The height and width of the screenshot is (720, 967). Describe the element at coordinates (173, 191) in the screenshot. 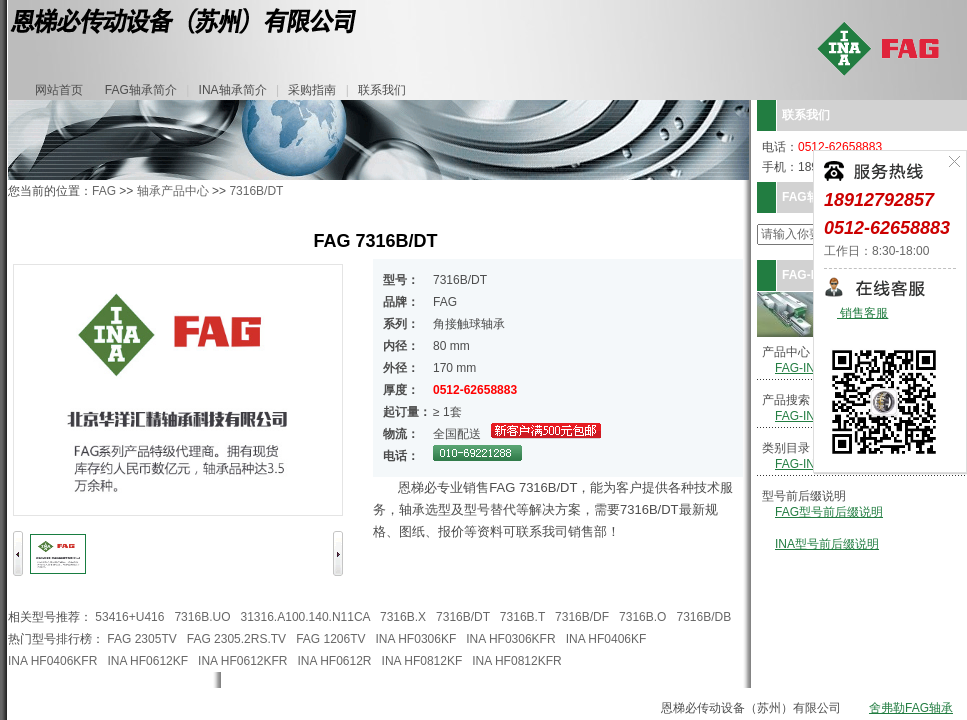

I see `轴承产品中心` at that location.